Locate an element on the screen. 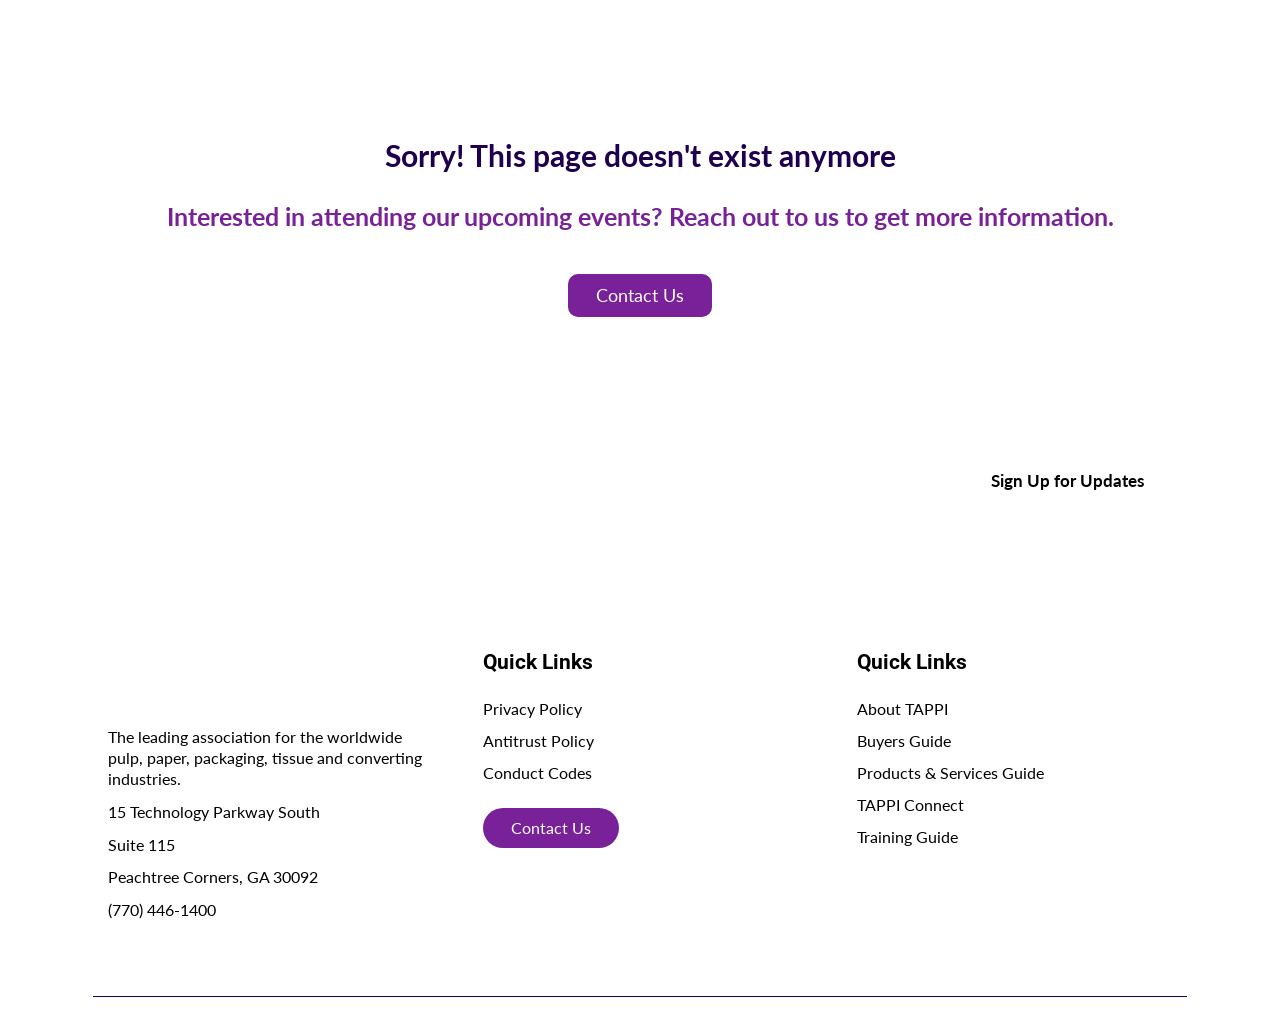 The height and width of the screenshot is (1012, 1280). Buyers Guide is located at coordinates (904, 740).